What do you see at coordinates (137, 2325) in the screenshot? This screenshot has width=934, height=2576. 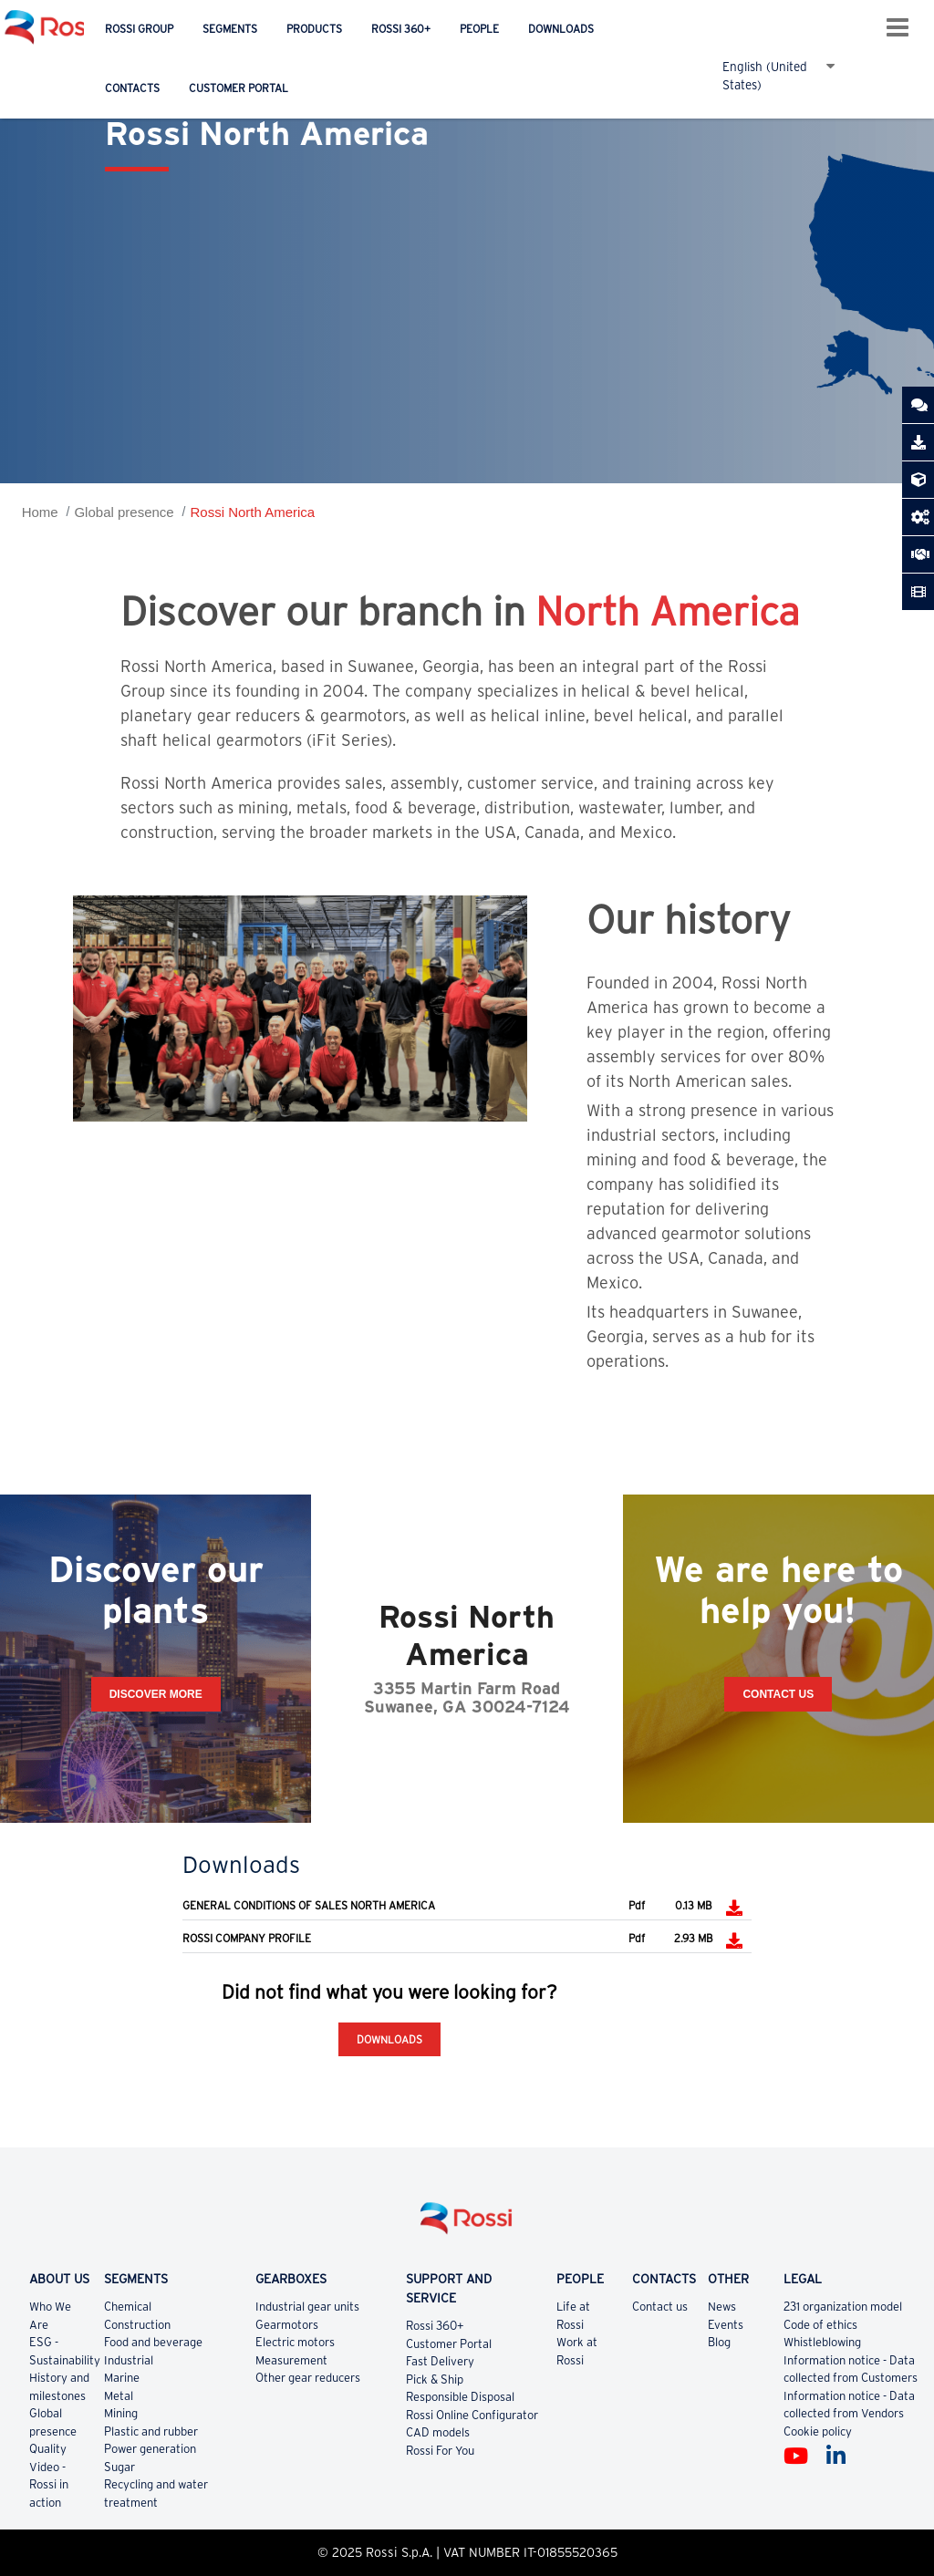 I see `Construction` at bounding box center [137, 2325].